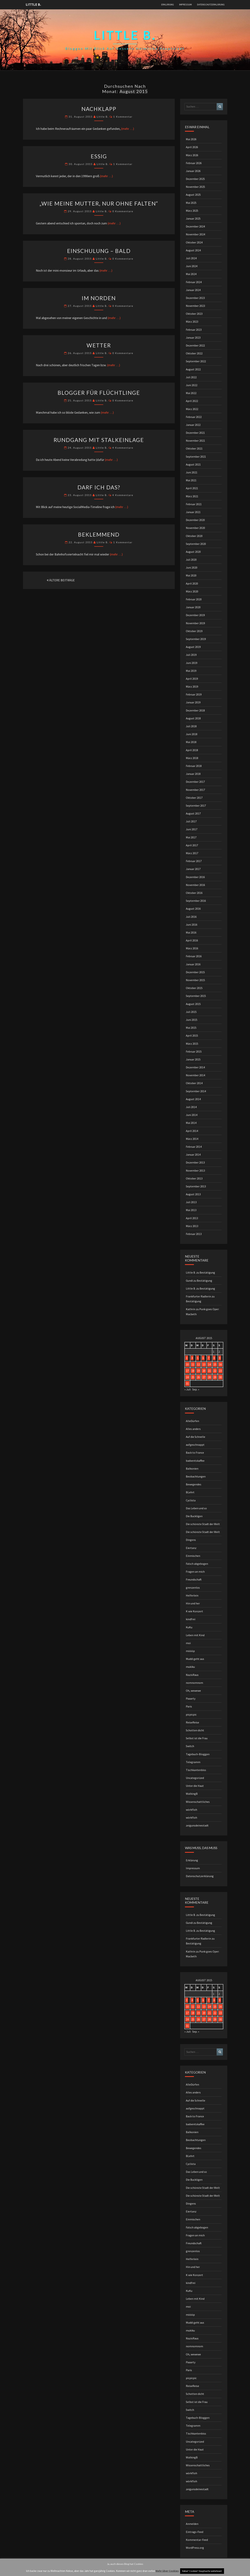 The width and height of the screenshot is (250, 2576). Describe the element at coordinates (191, 575) in the screenshot. I see `Mai 2020` at that location.